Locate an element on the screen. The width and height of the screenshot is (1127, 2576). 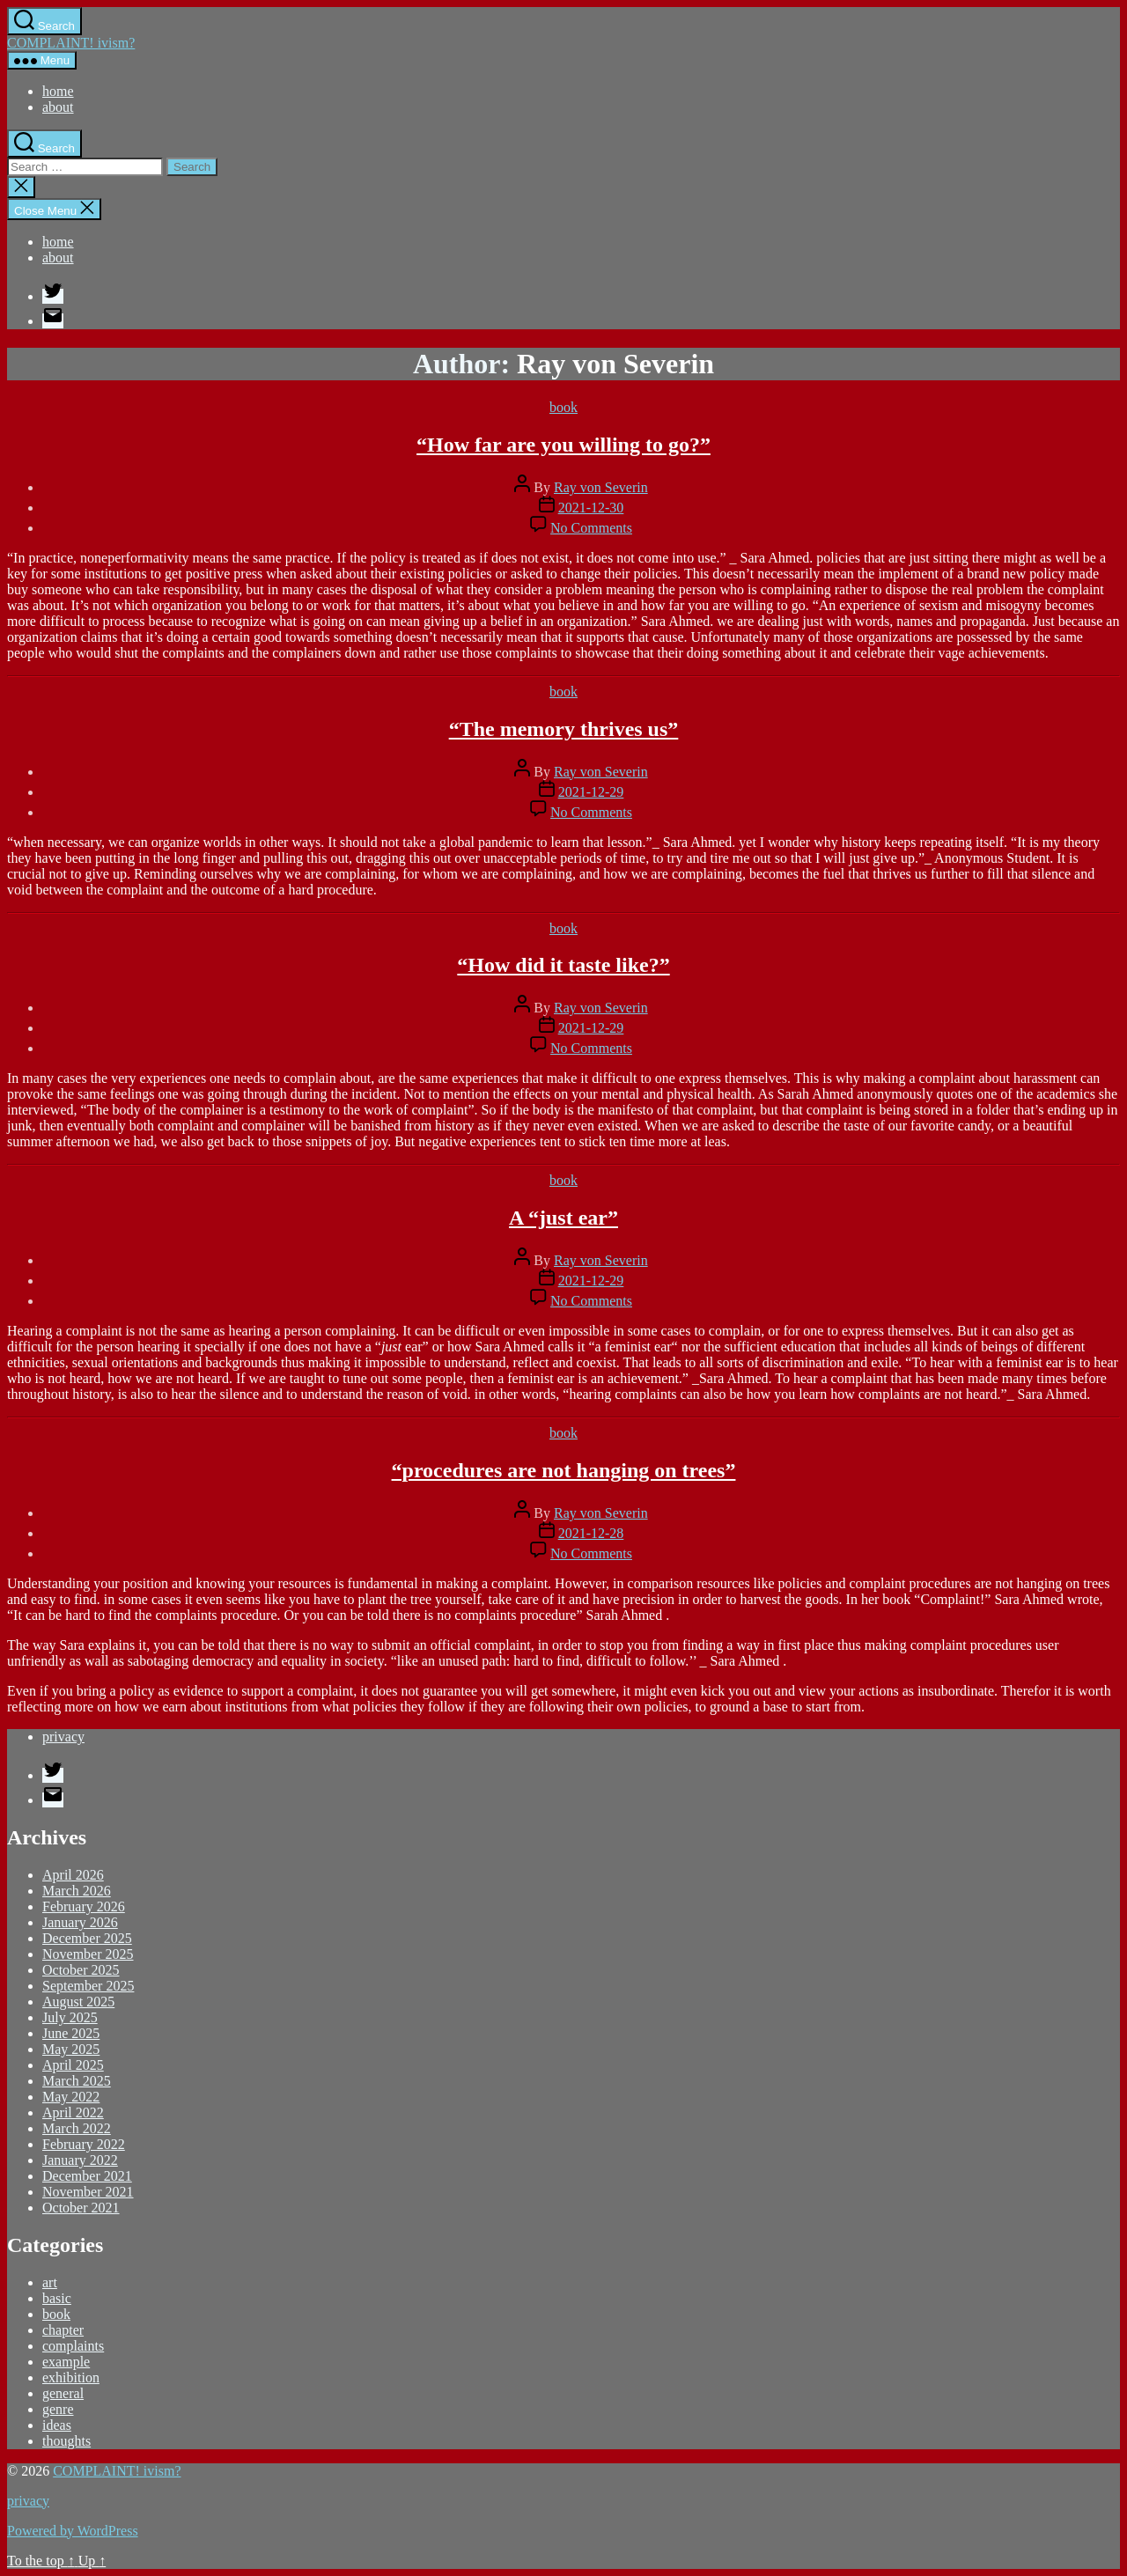
example is located at coordinates (66, 2361).